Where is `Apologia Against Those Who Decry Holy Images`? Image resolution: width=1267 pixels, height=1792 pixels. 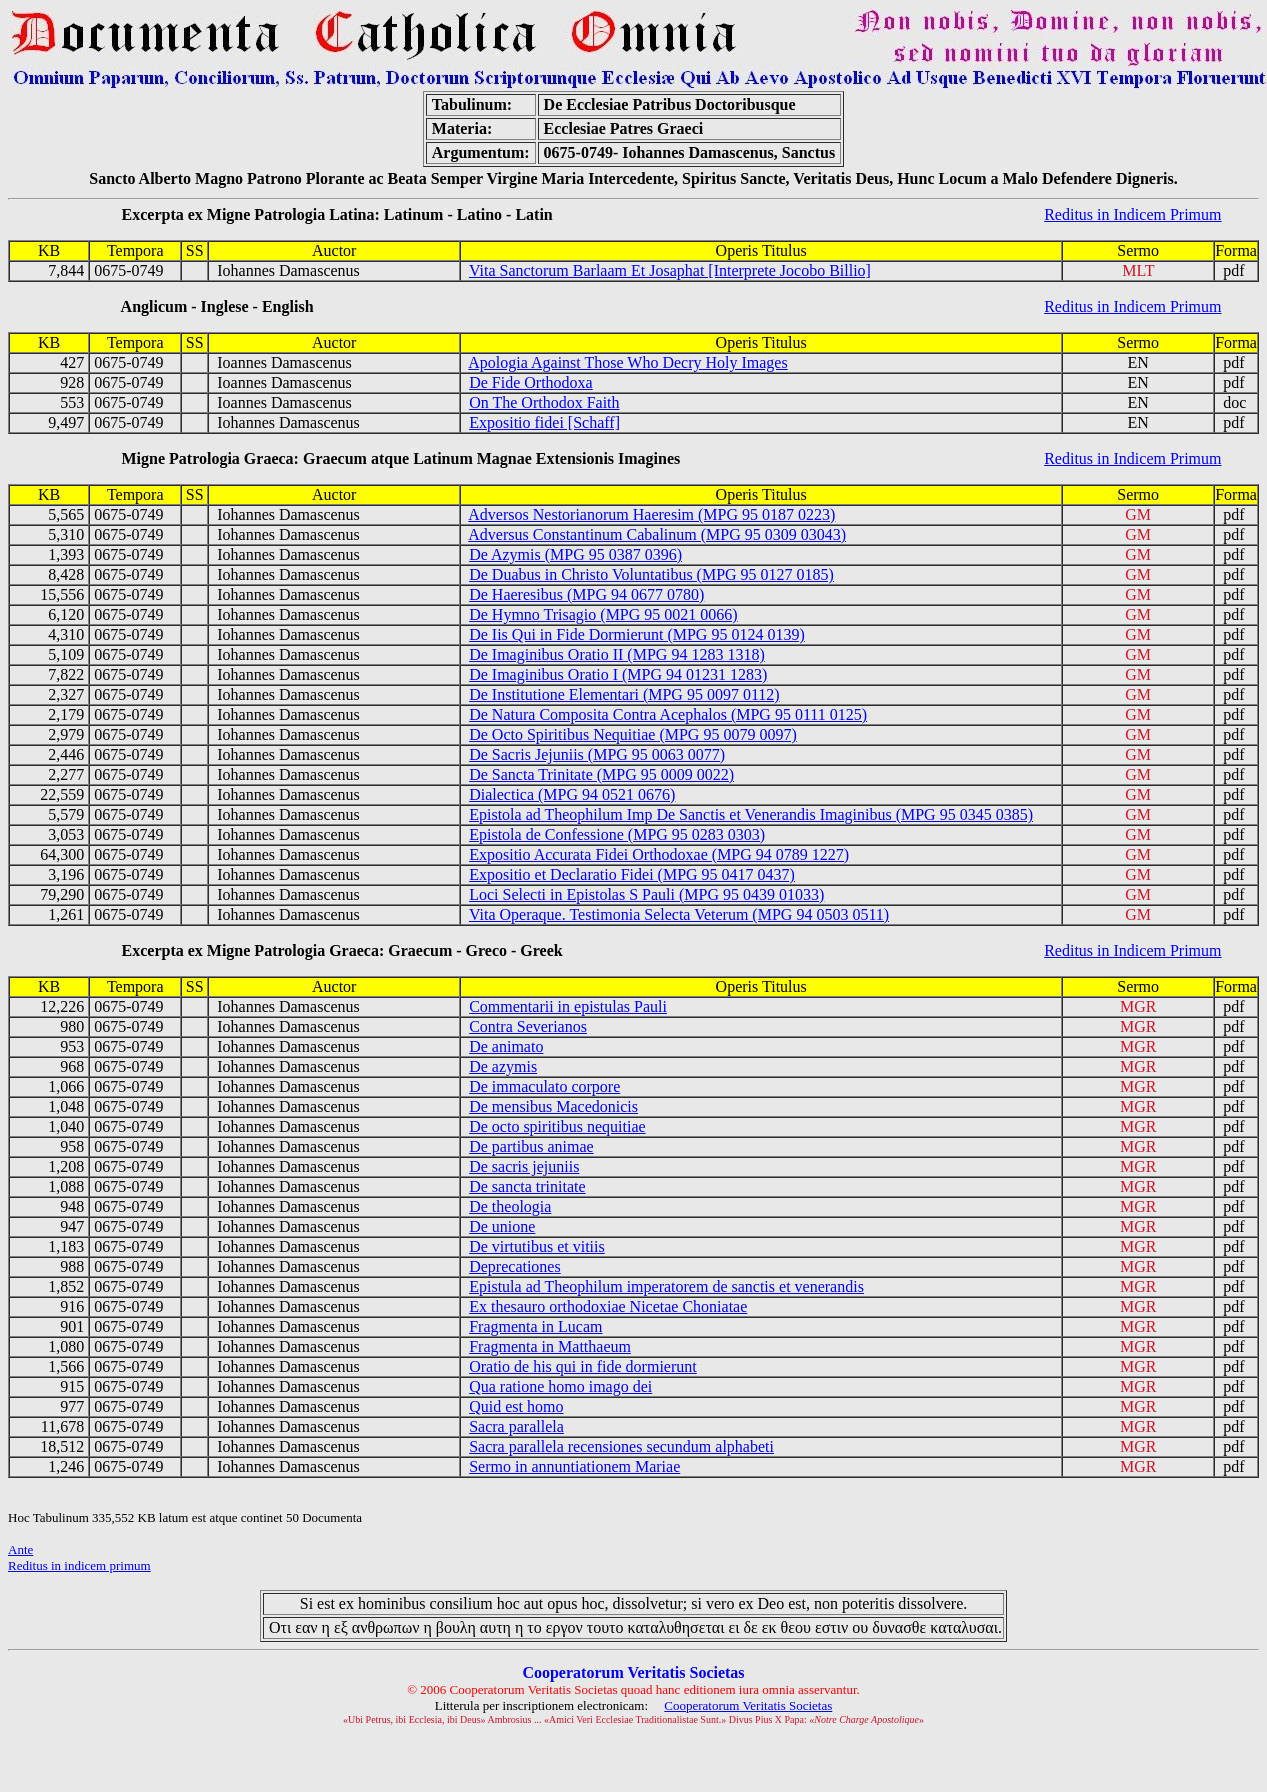 Apologia Against Those Who Decry Holy Images is located at coordinates (627, 362).